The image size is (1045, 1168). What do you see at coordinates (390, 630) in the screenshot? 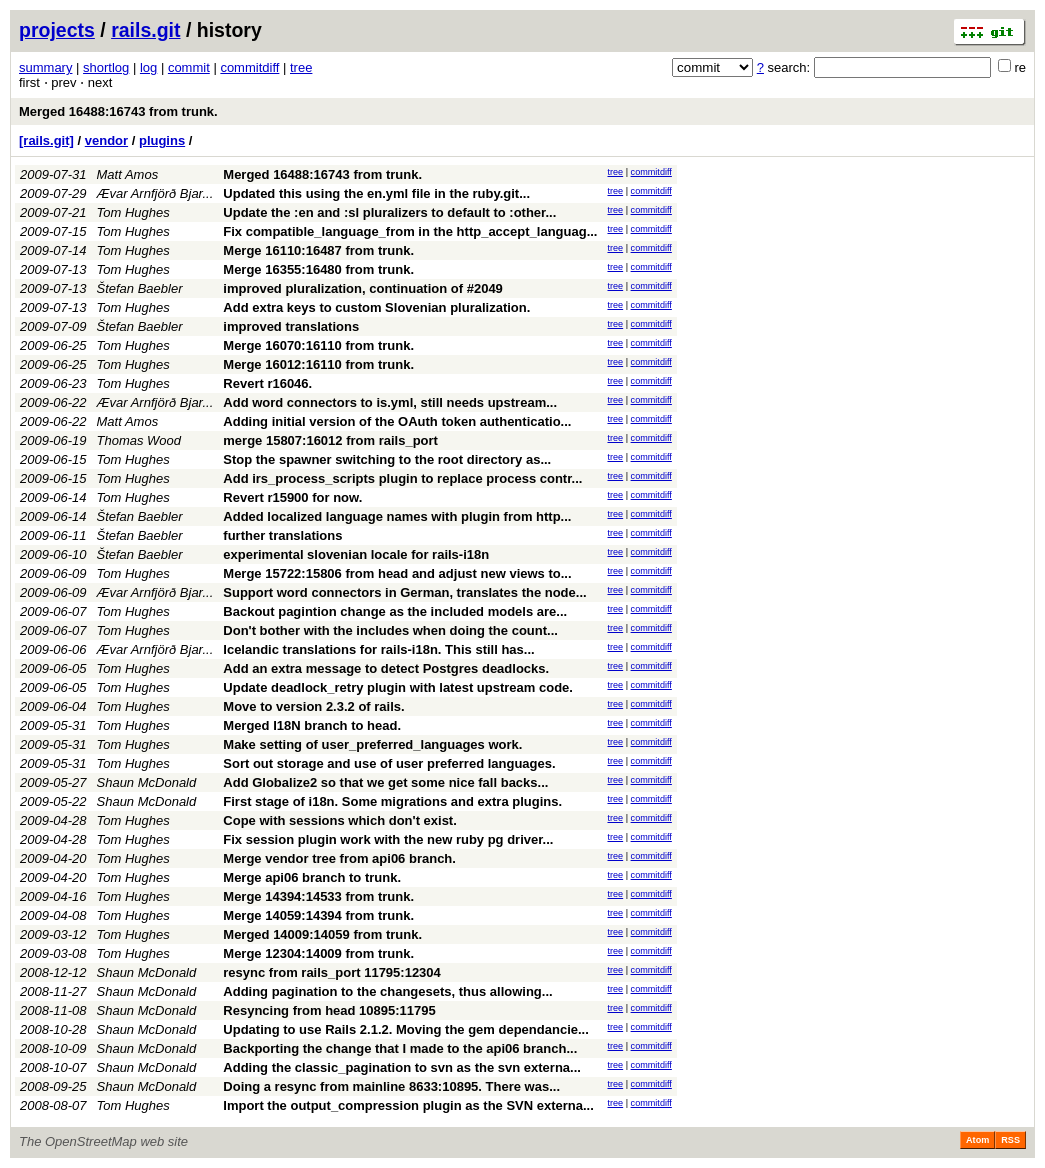
I see `Don't bother with the includes when doing the count...` at bounding box center [390, 630].